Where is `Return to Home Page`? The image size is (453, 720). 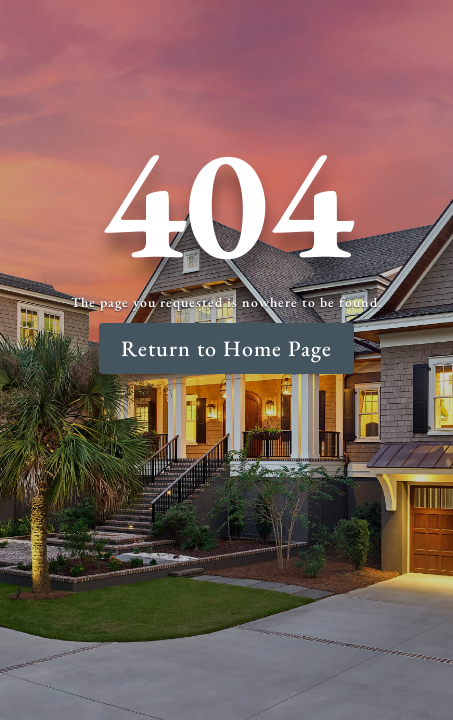
Return to Home Page is located at coordinates (226, 348).